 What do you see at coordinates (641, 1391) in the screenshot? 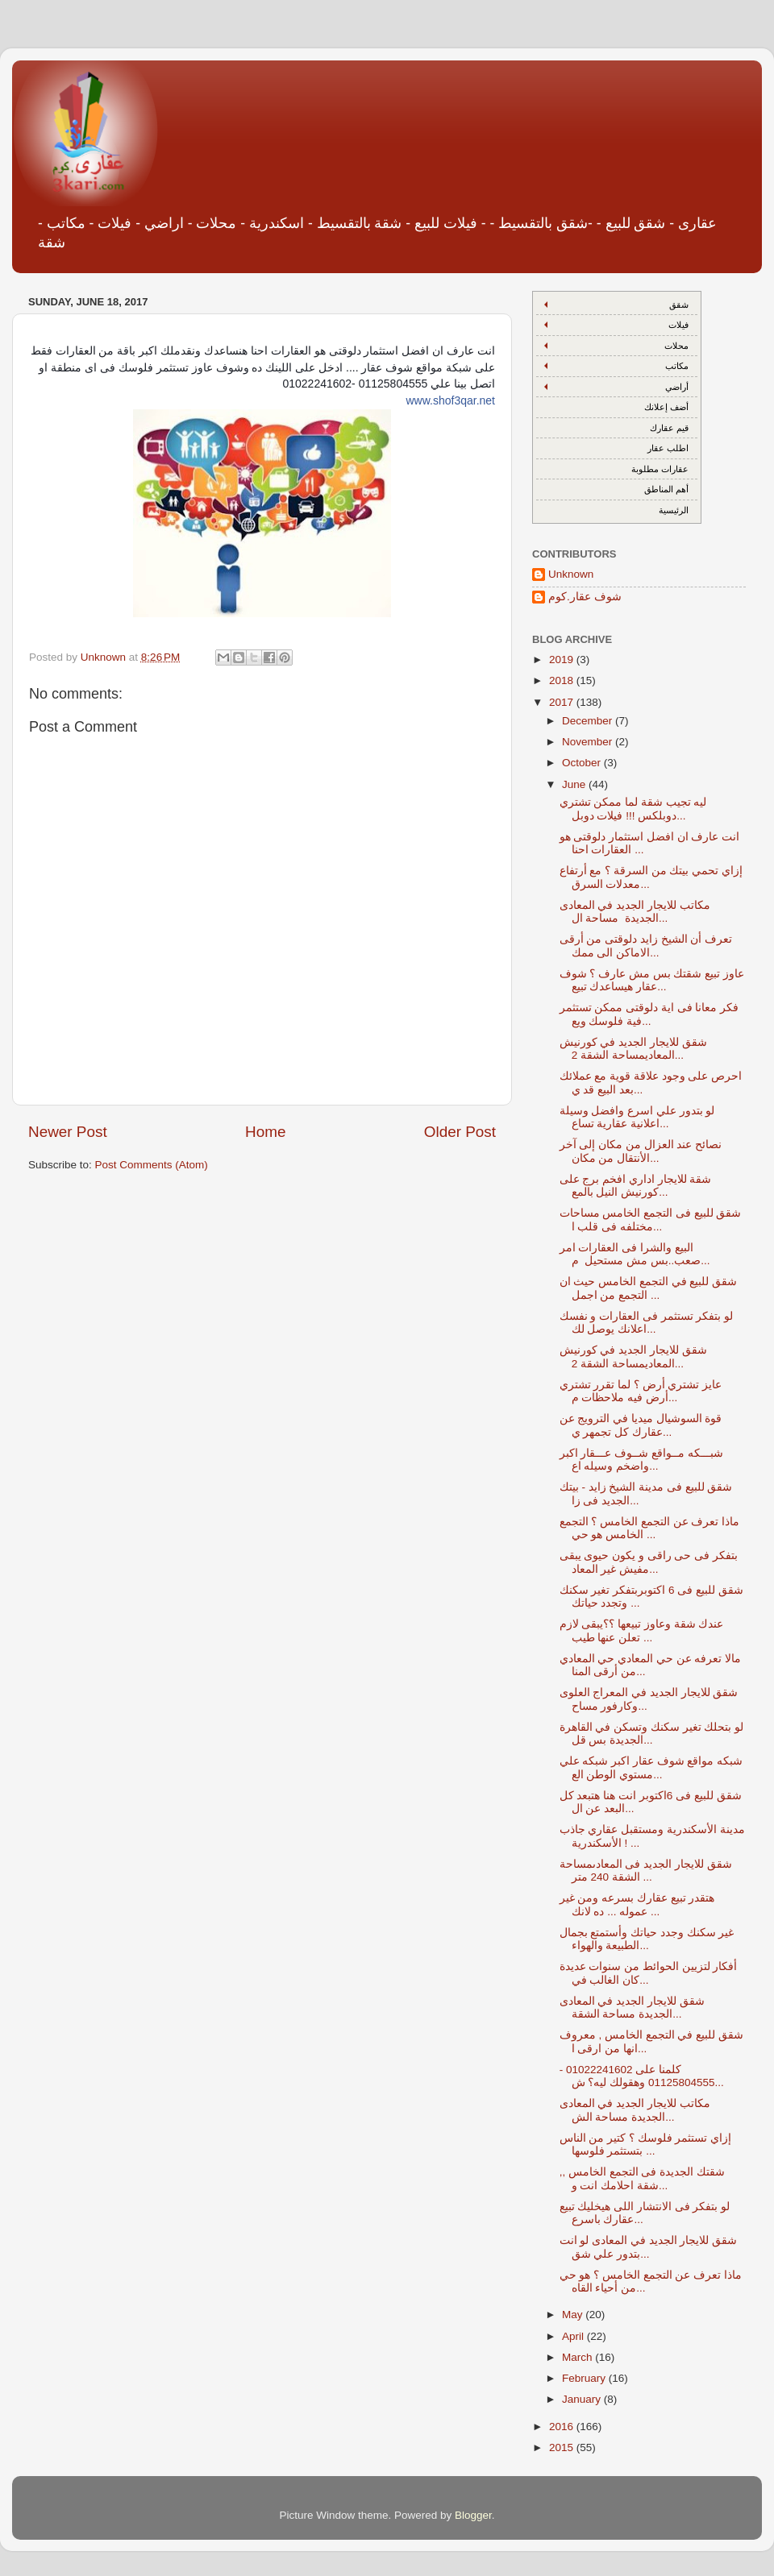
I see `عايز تشتري أرض ؟ لما تقرر تشتري أرض فيه ملاحظات م...` at bounding box center [641, 1391].